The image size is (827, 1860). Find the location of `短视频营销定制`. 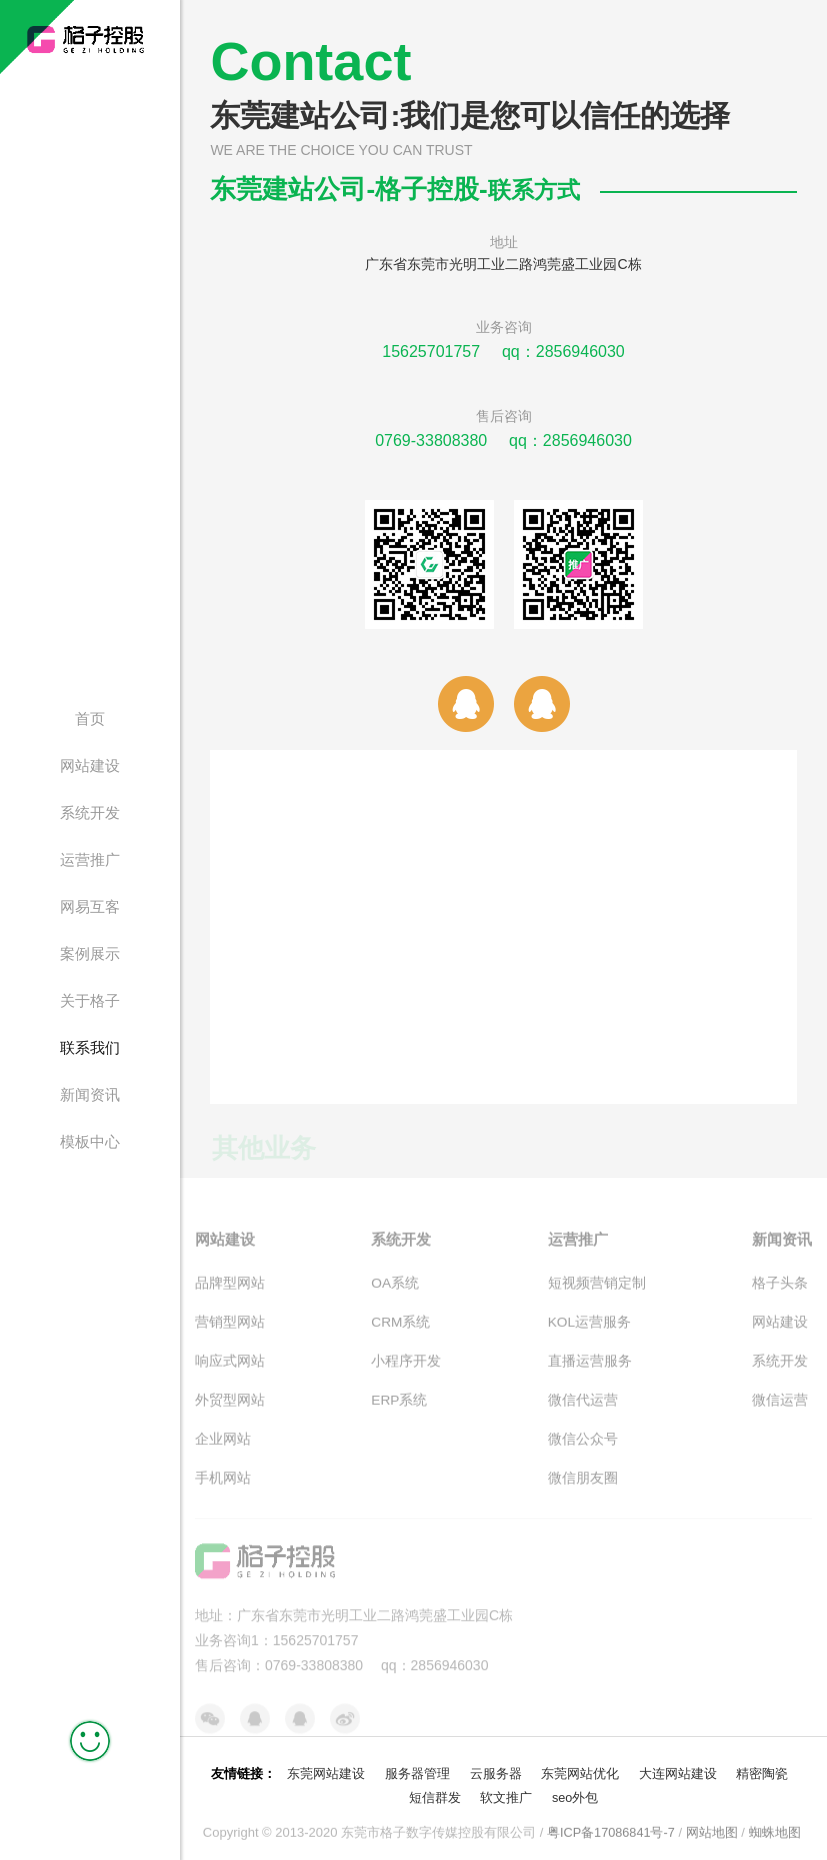

短视频营销定制 is located at coordinates (597, 1303).